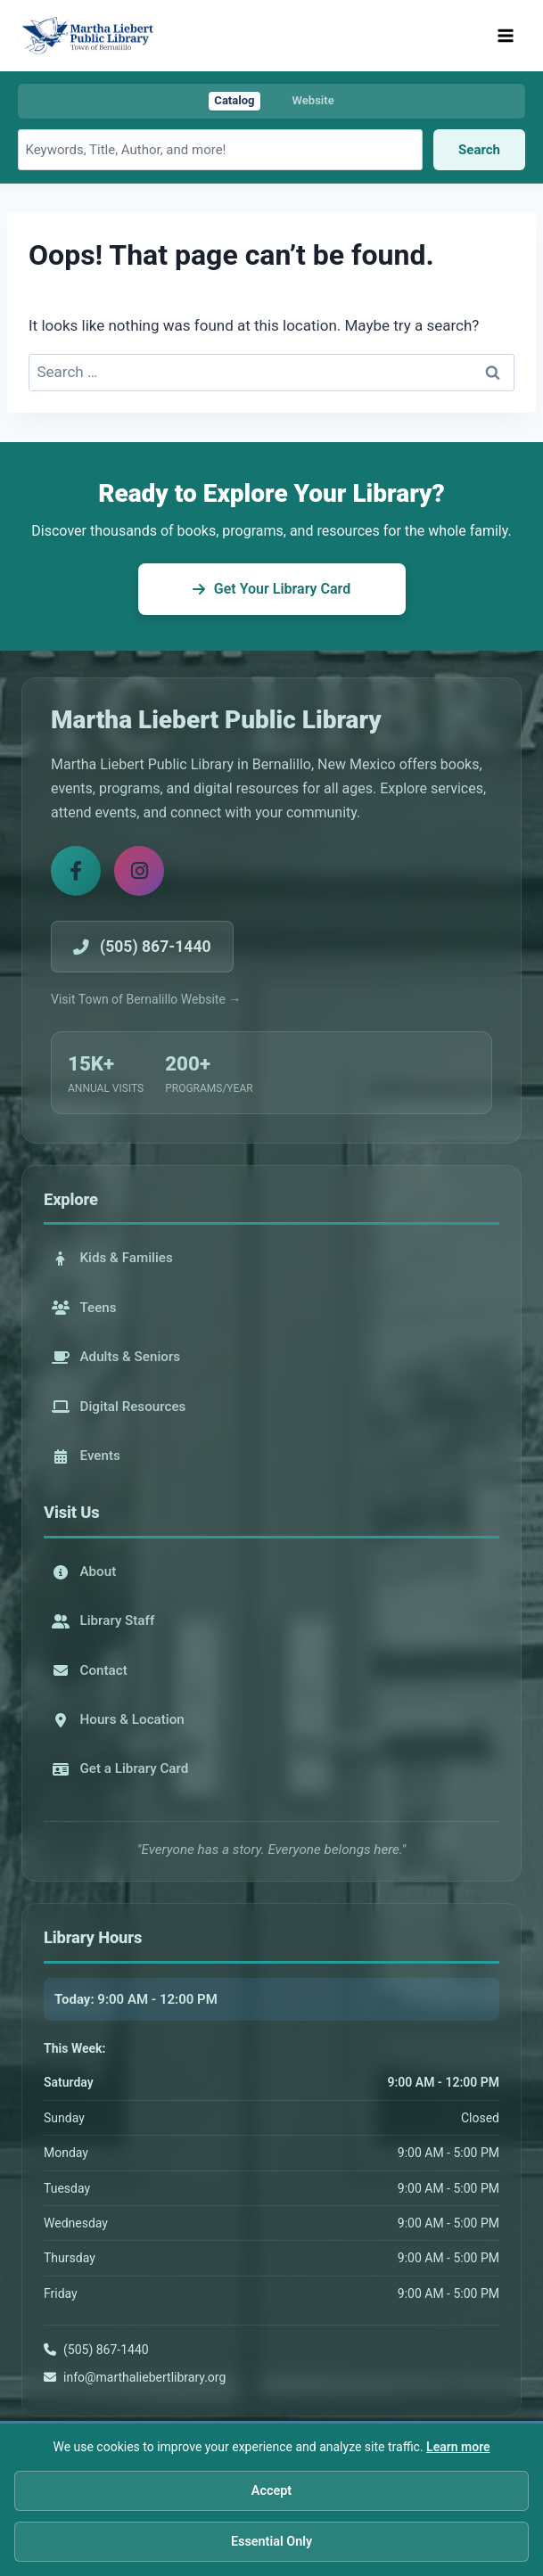 This screenshot has height=2576, width=543. Describe the element at coordinates (479, 150) in the screenshot. I see `Search` at that location.